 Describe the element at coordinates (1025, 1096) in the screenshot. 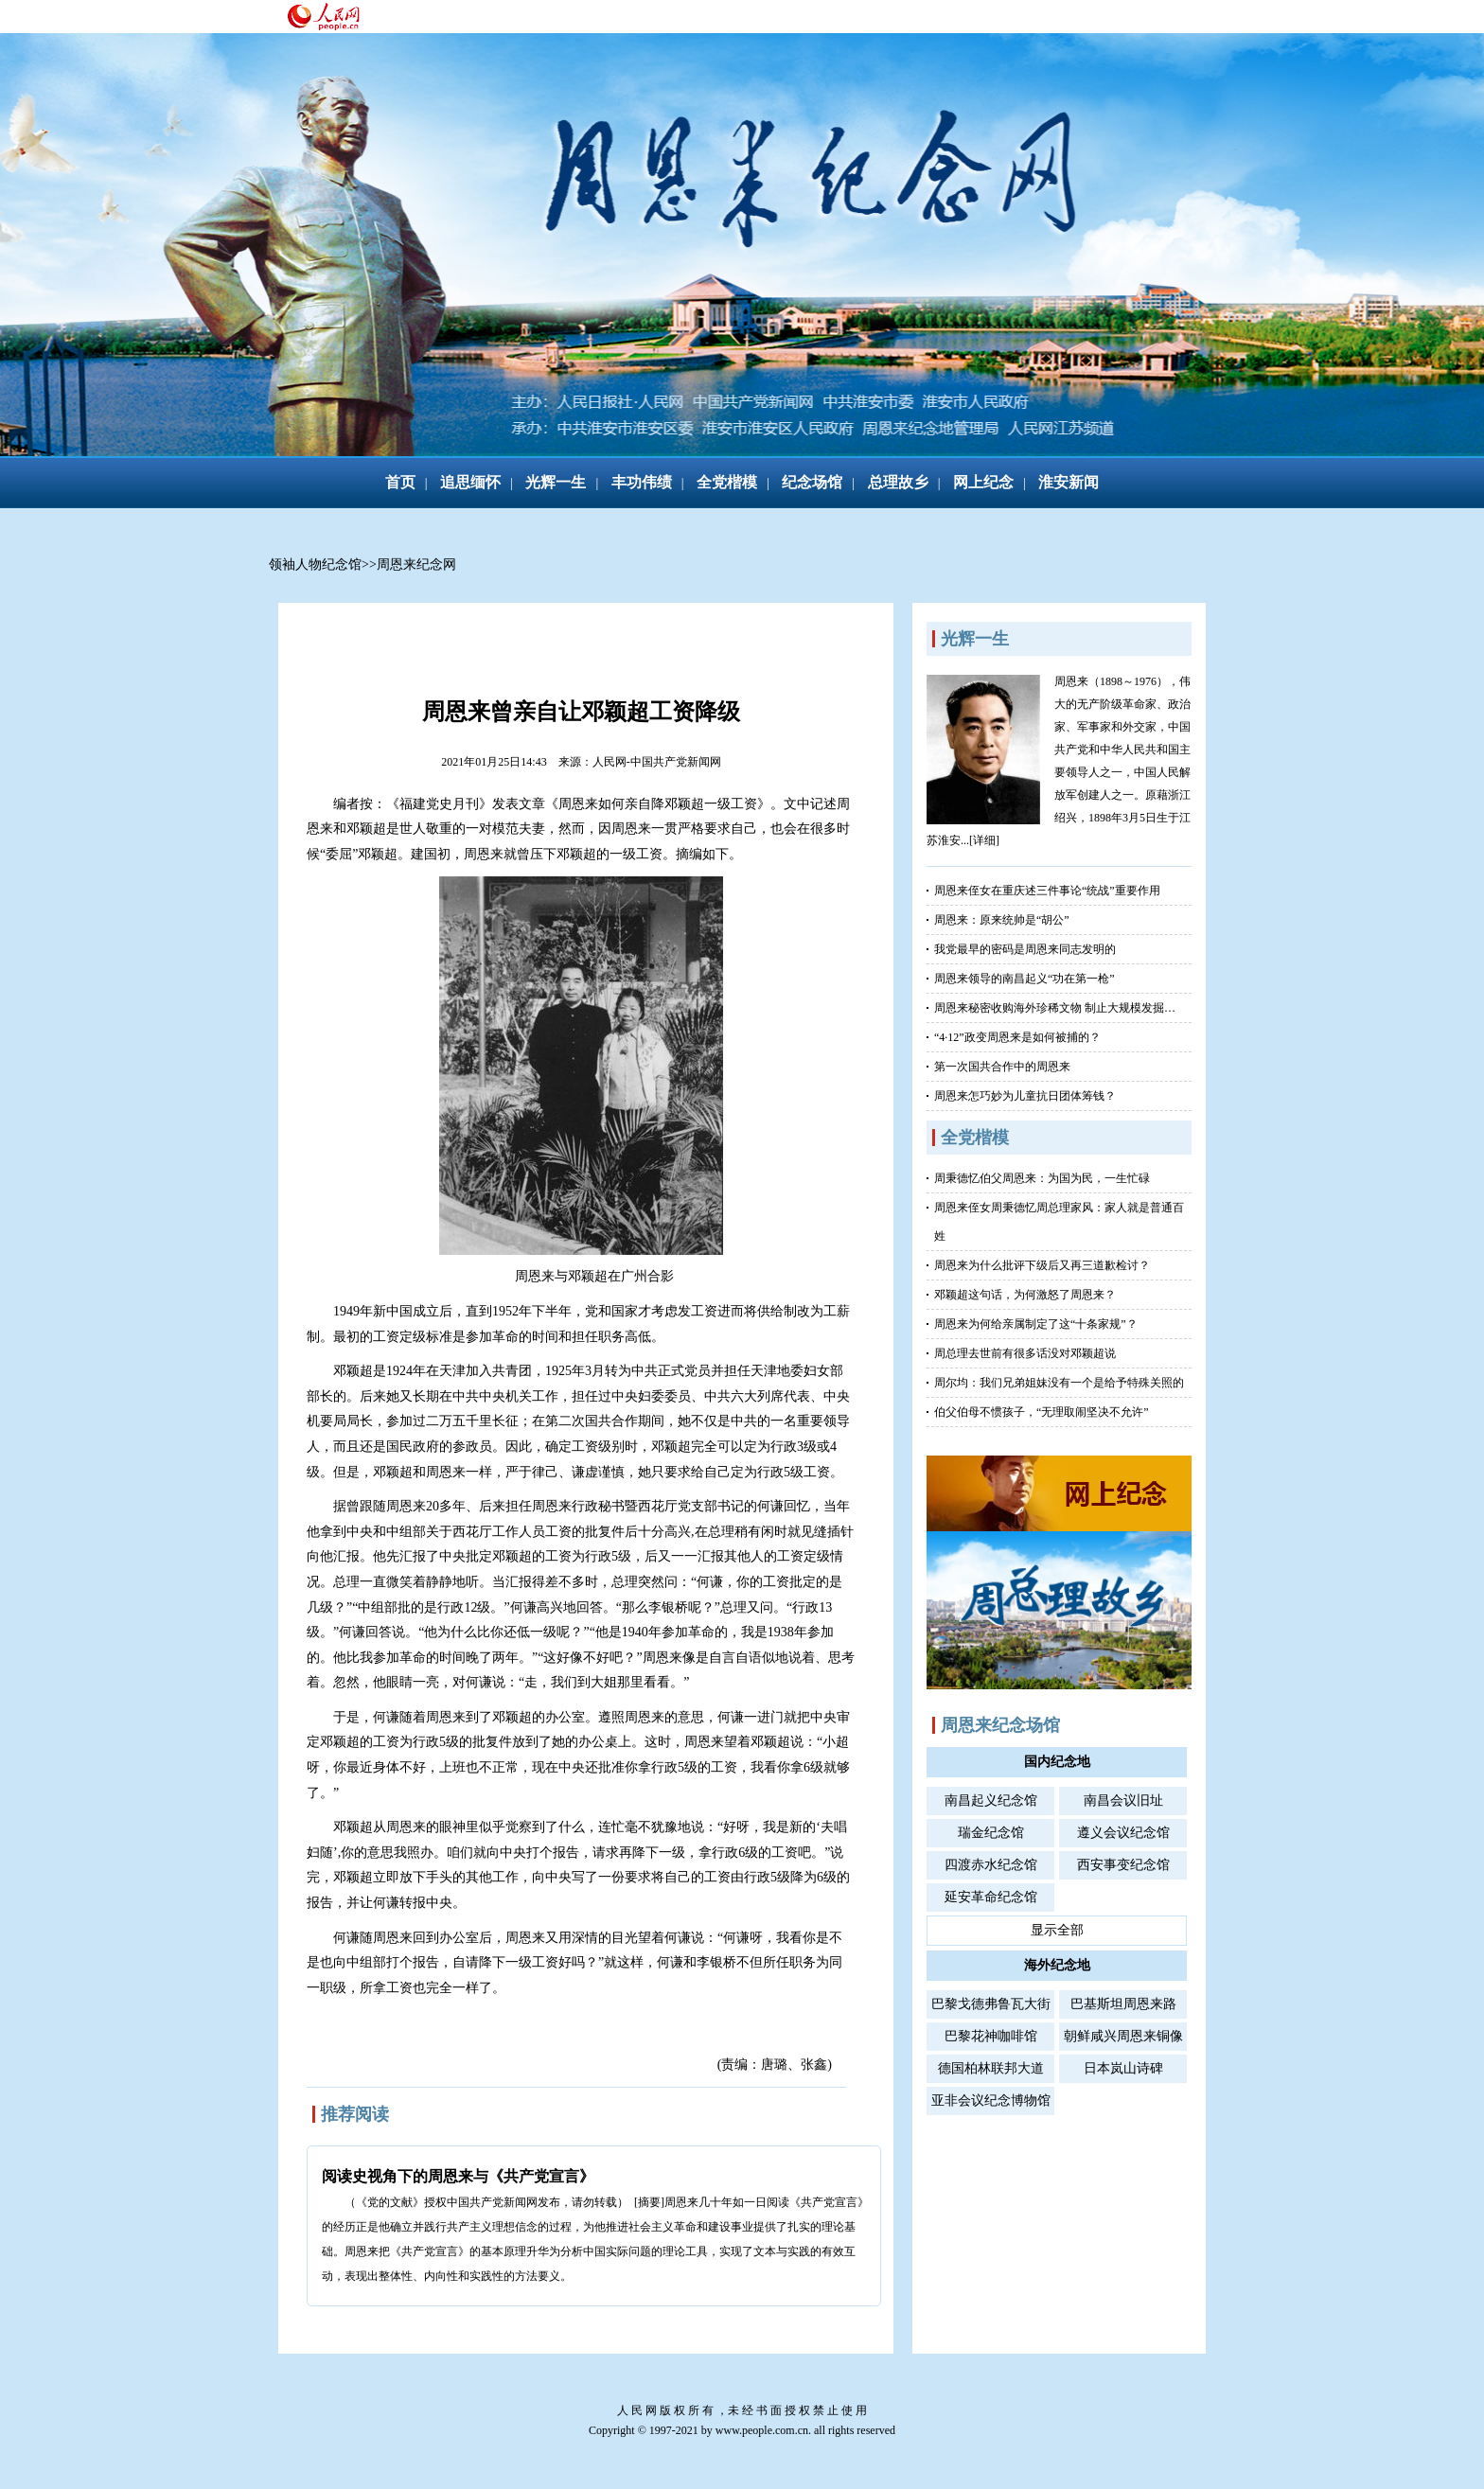

I see `周恩来怎巧妙为儿童抗日团体筹钱？` at that location.